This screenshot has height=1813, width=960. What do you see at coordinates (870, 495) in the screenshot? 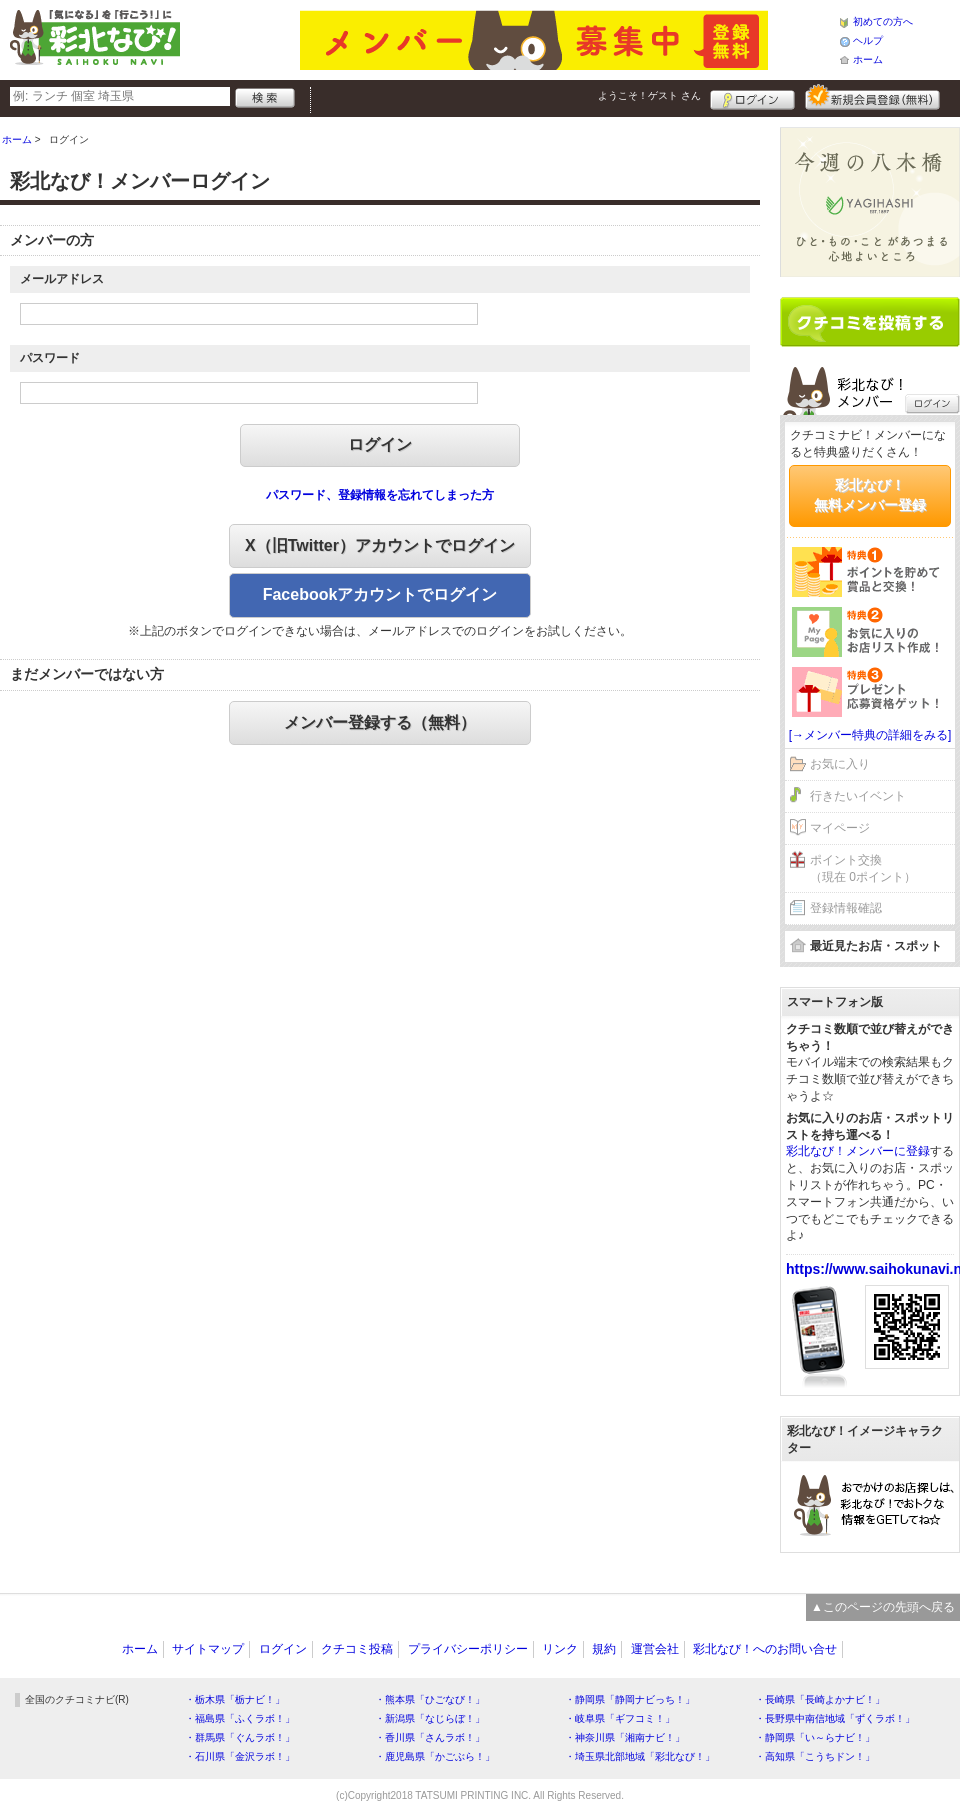
I see `彩北なび！無料メンバー登録` at bounding box center [870, 495].